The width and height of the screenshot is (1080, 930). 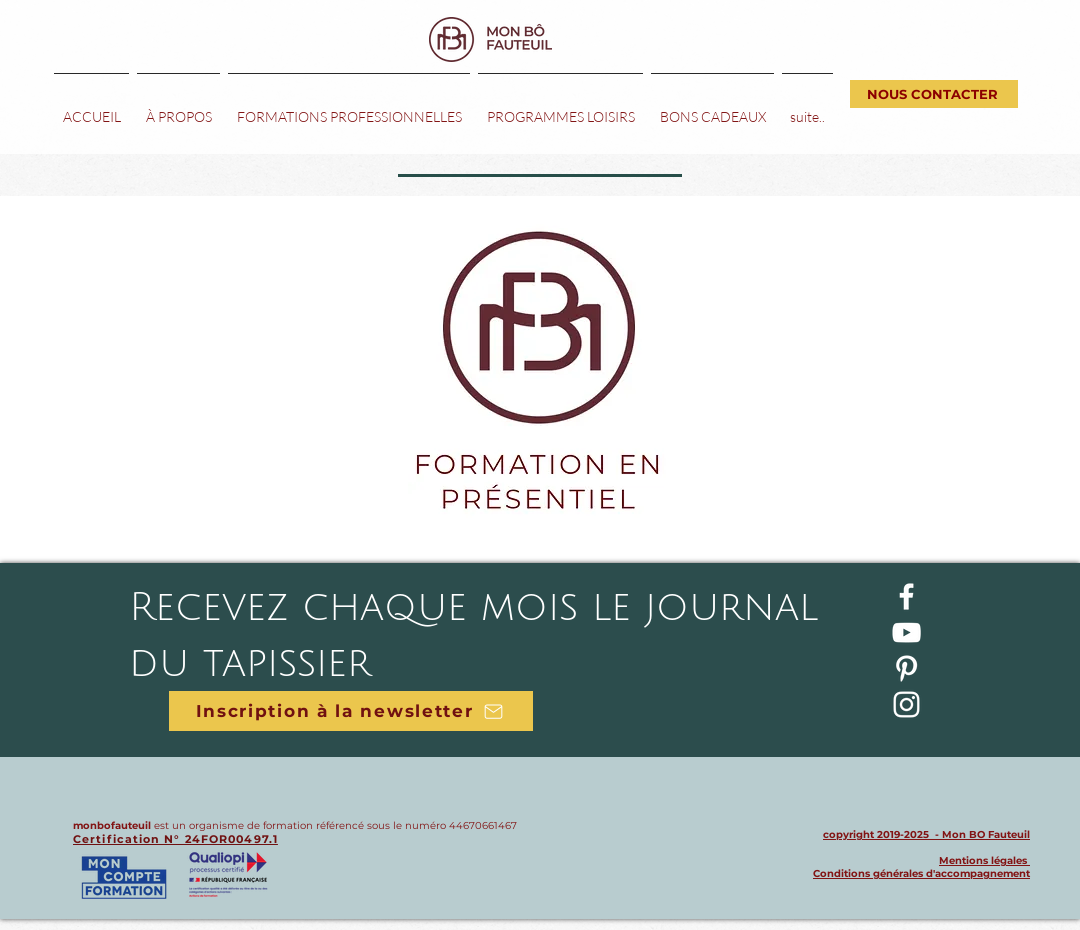 I want to click on [Blanc Facebook Icône], so click(x=906, y=596).